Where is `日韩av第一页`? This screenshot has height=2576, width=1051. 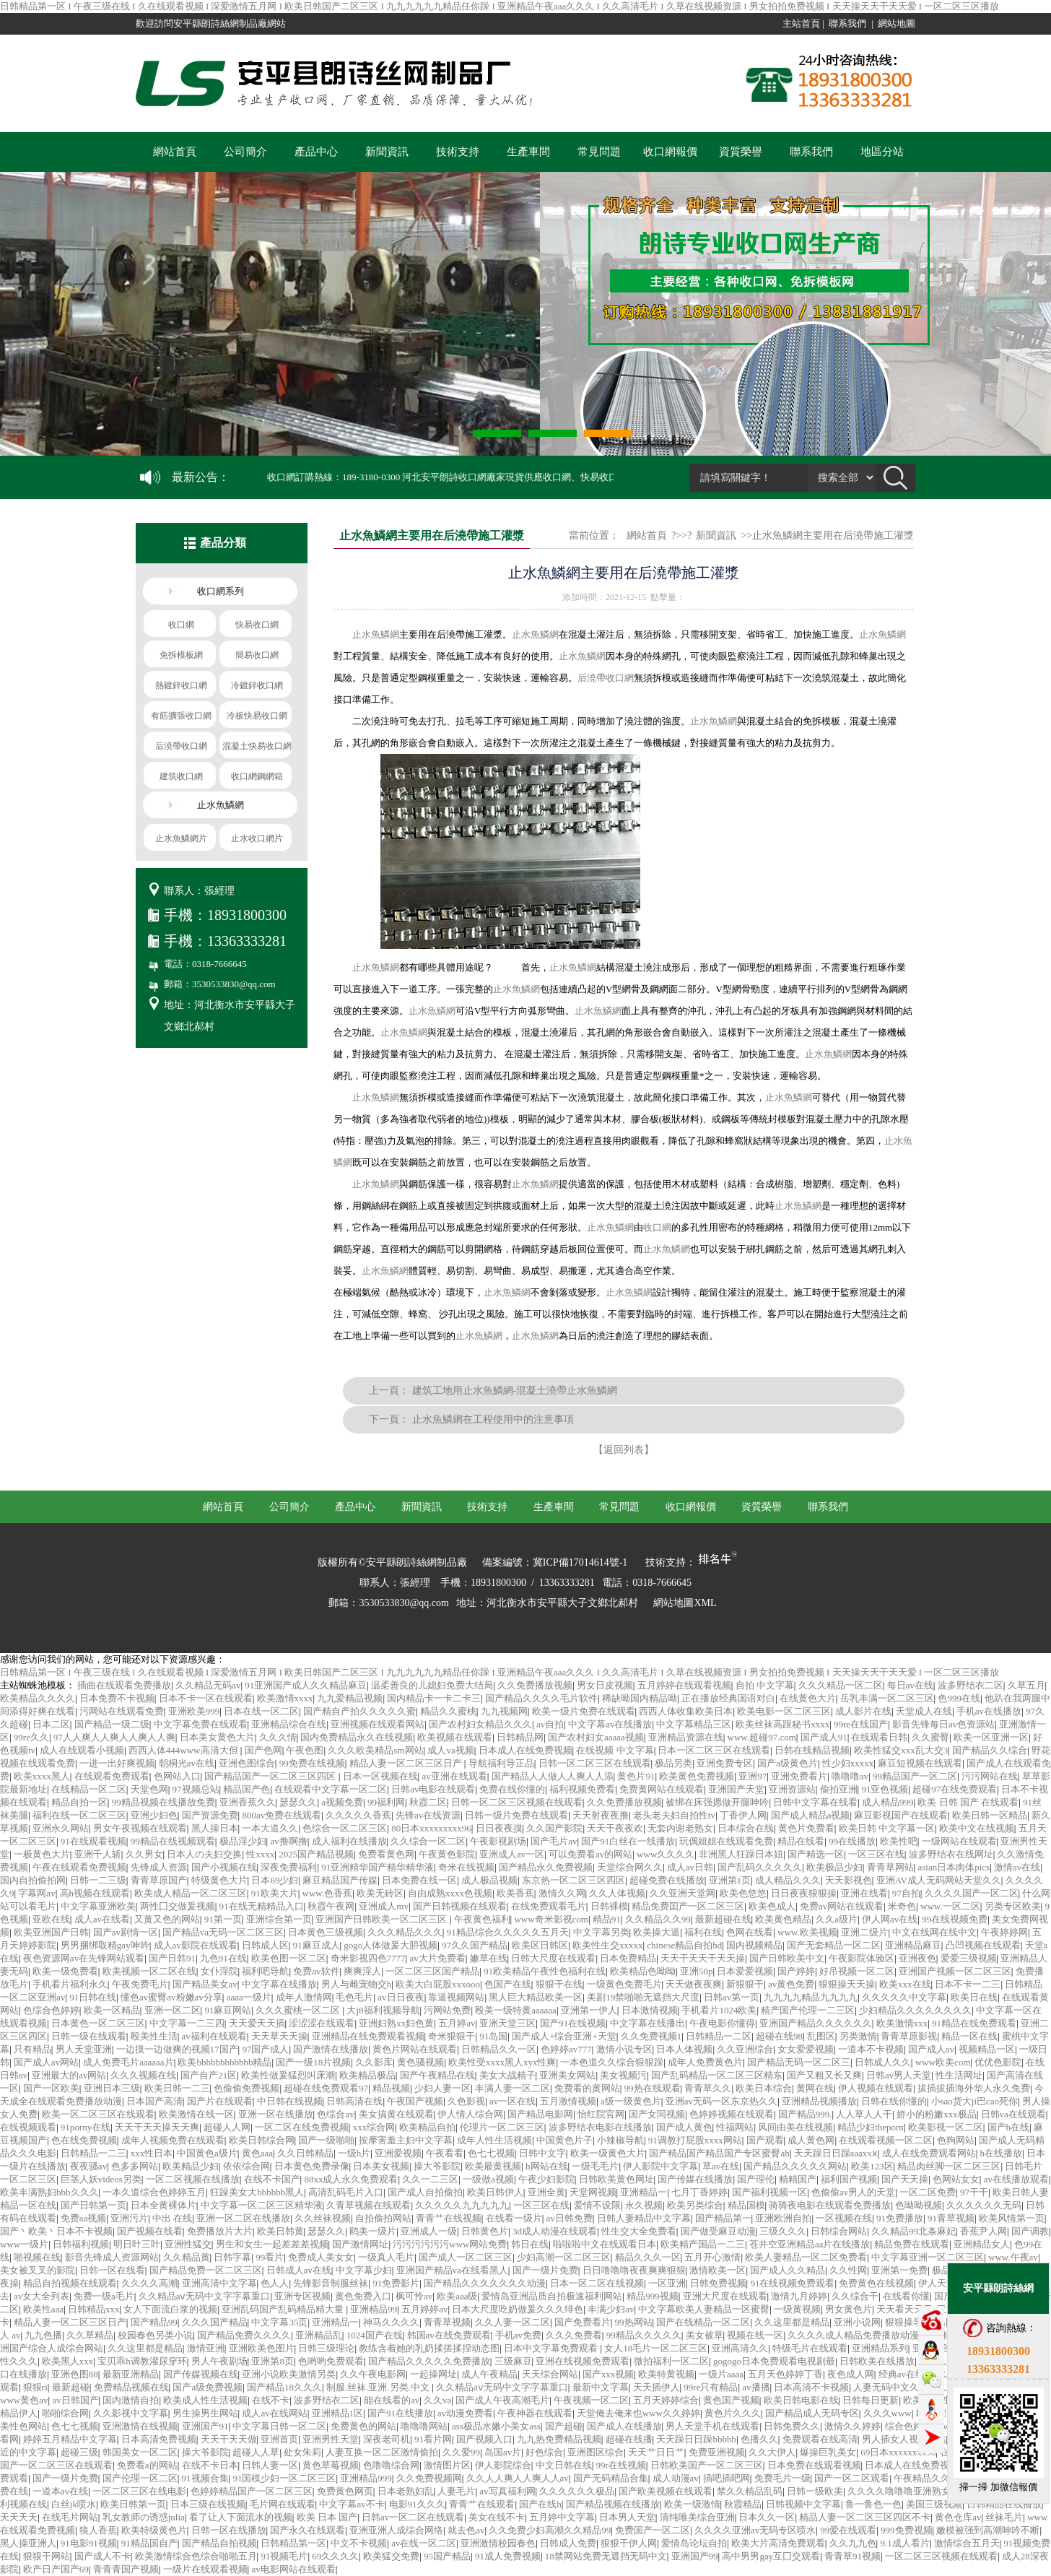 日韩av第一页 is located at coordinates (731, 1997).